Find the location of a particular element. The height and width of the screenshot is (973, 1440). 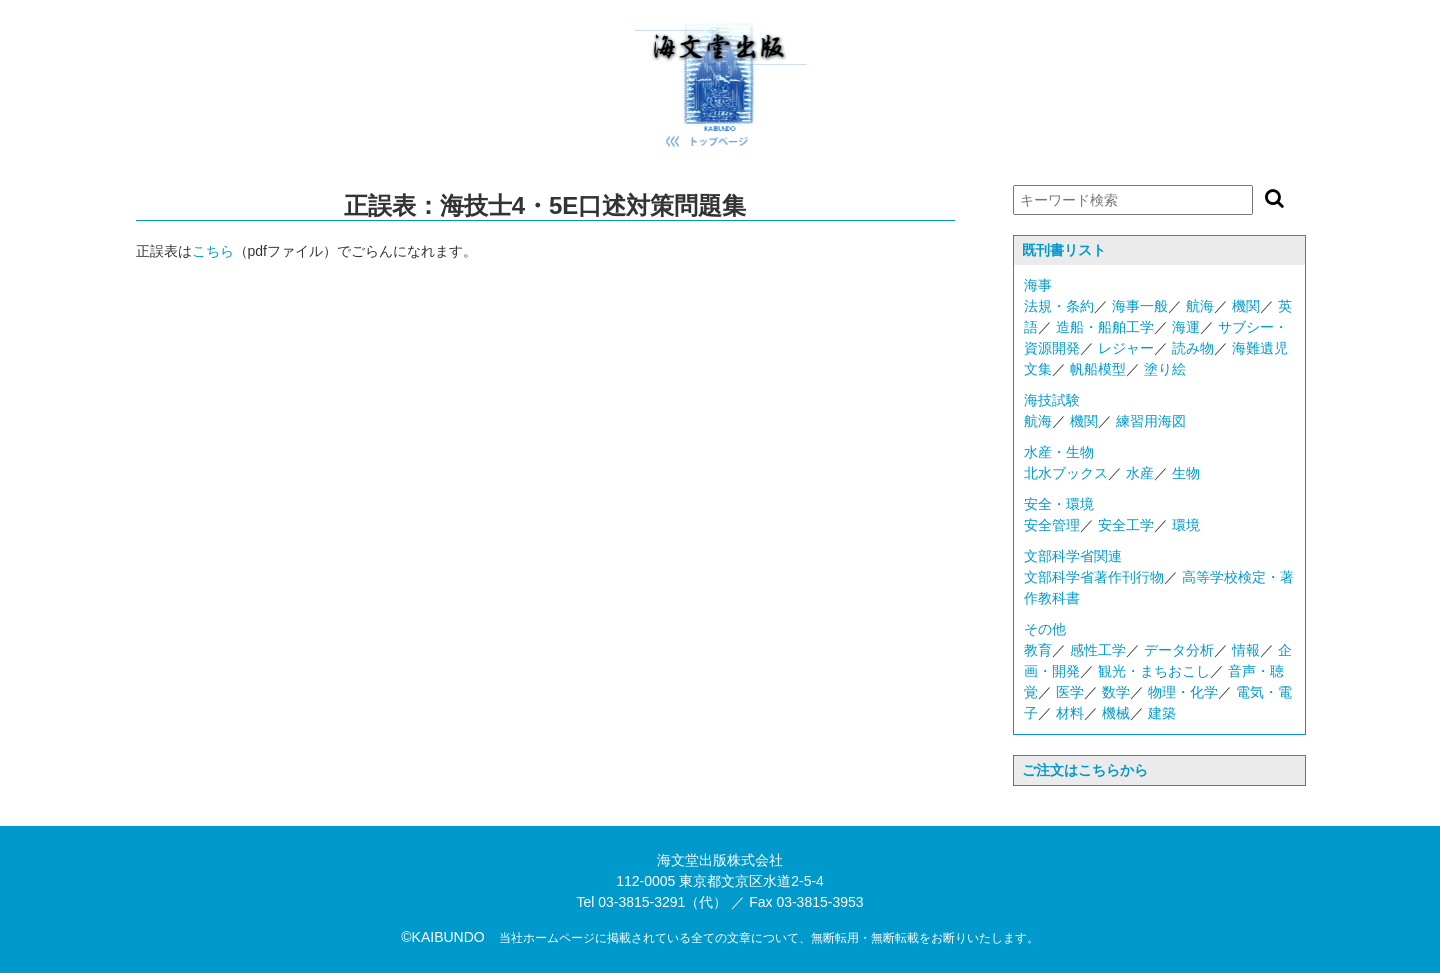

建築 is located at coordinates (1162, 713).